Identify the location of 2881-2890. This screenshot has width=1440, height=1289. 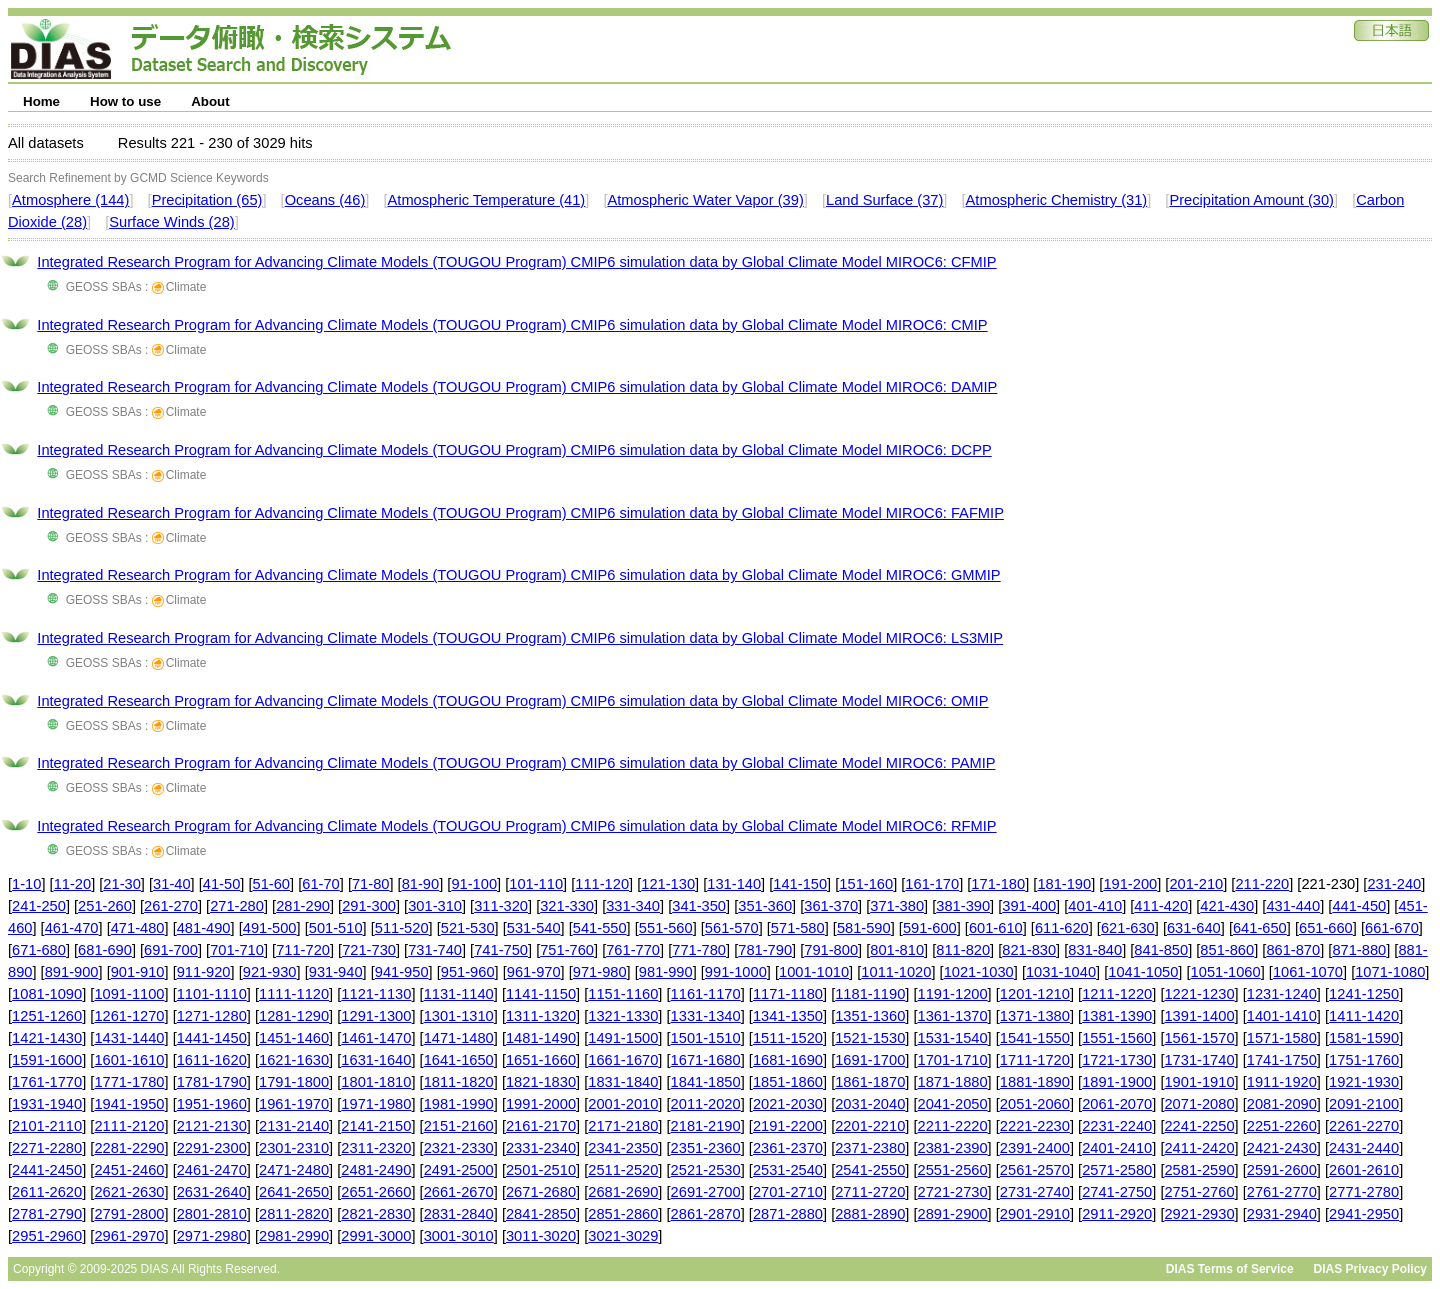
(870, 1214).